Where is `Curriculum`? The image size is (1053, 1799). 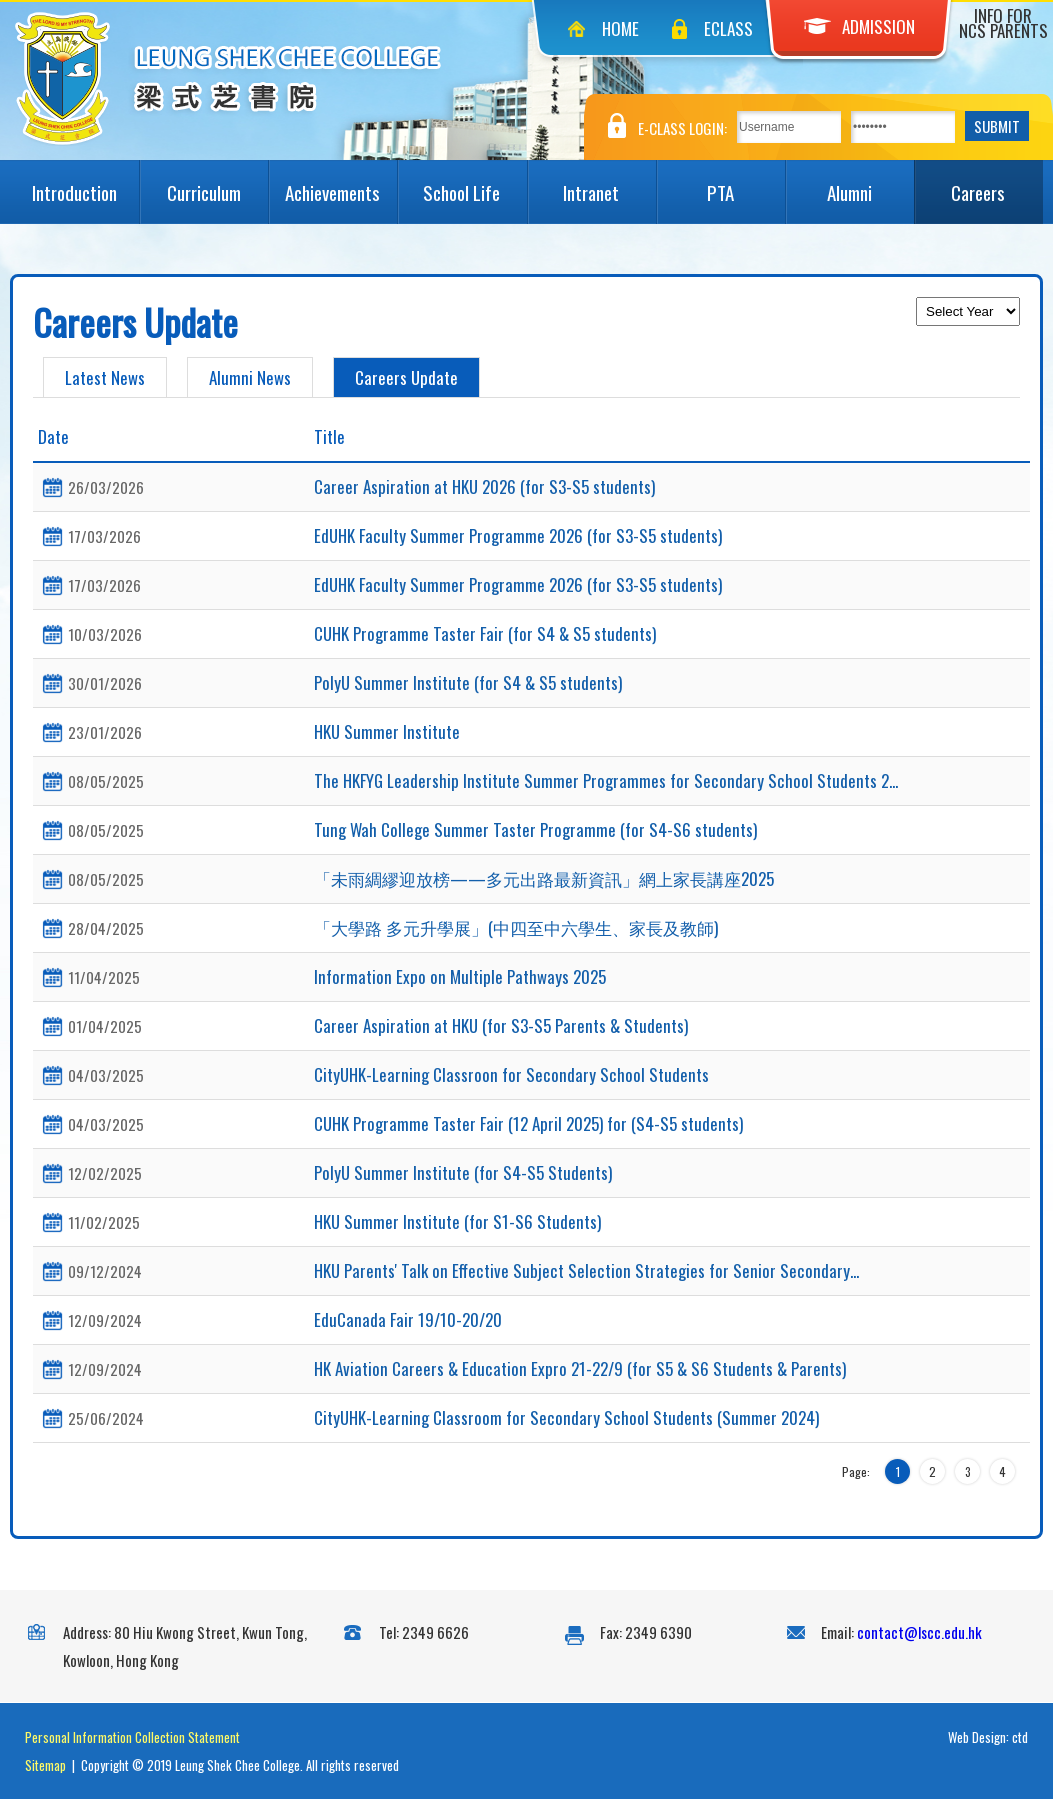 Curriculum is located at coordinates (218, 183).